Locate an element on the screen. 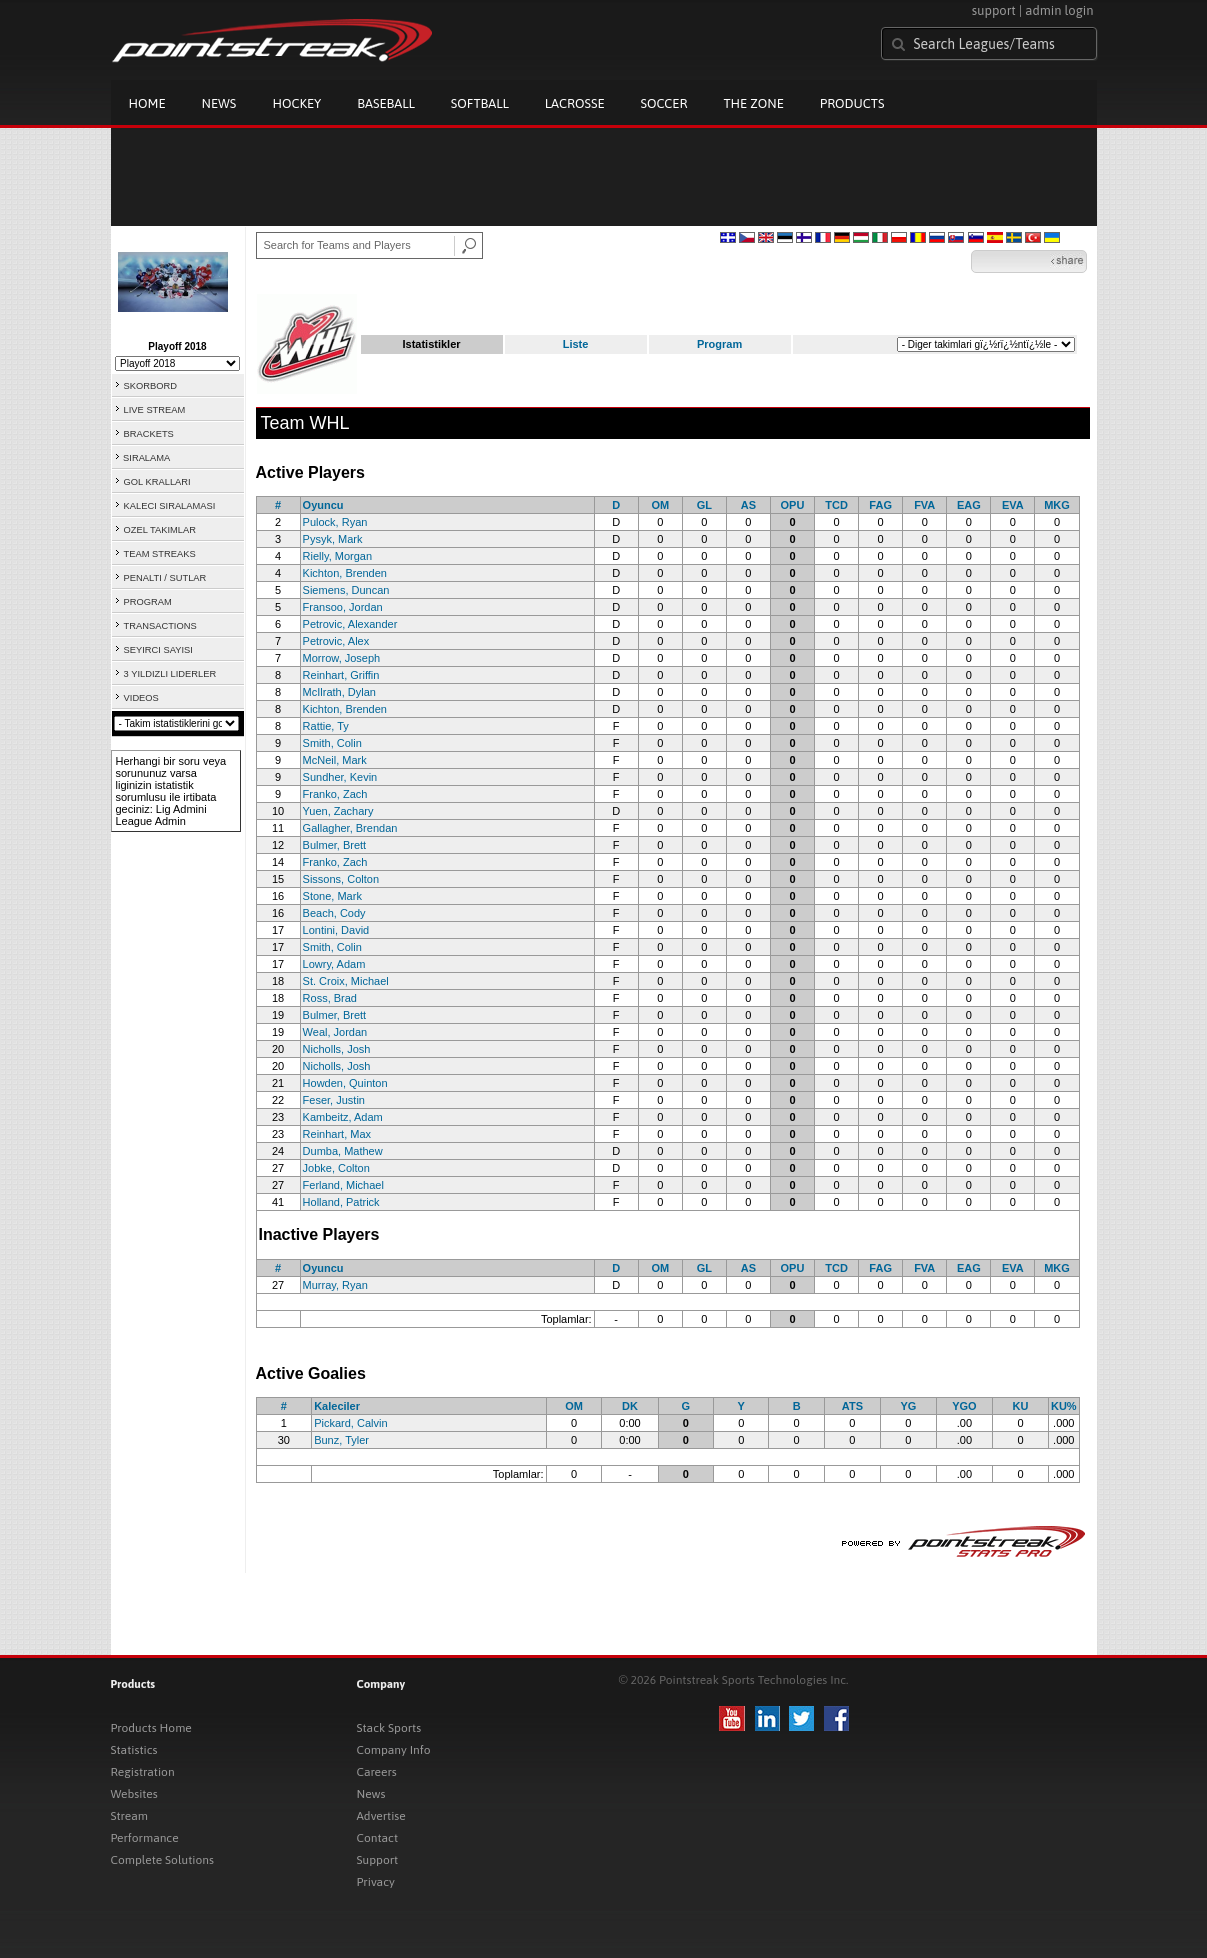  Feser, Justin is located at coordinates (334, 1100).